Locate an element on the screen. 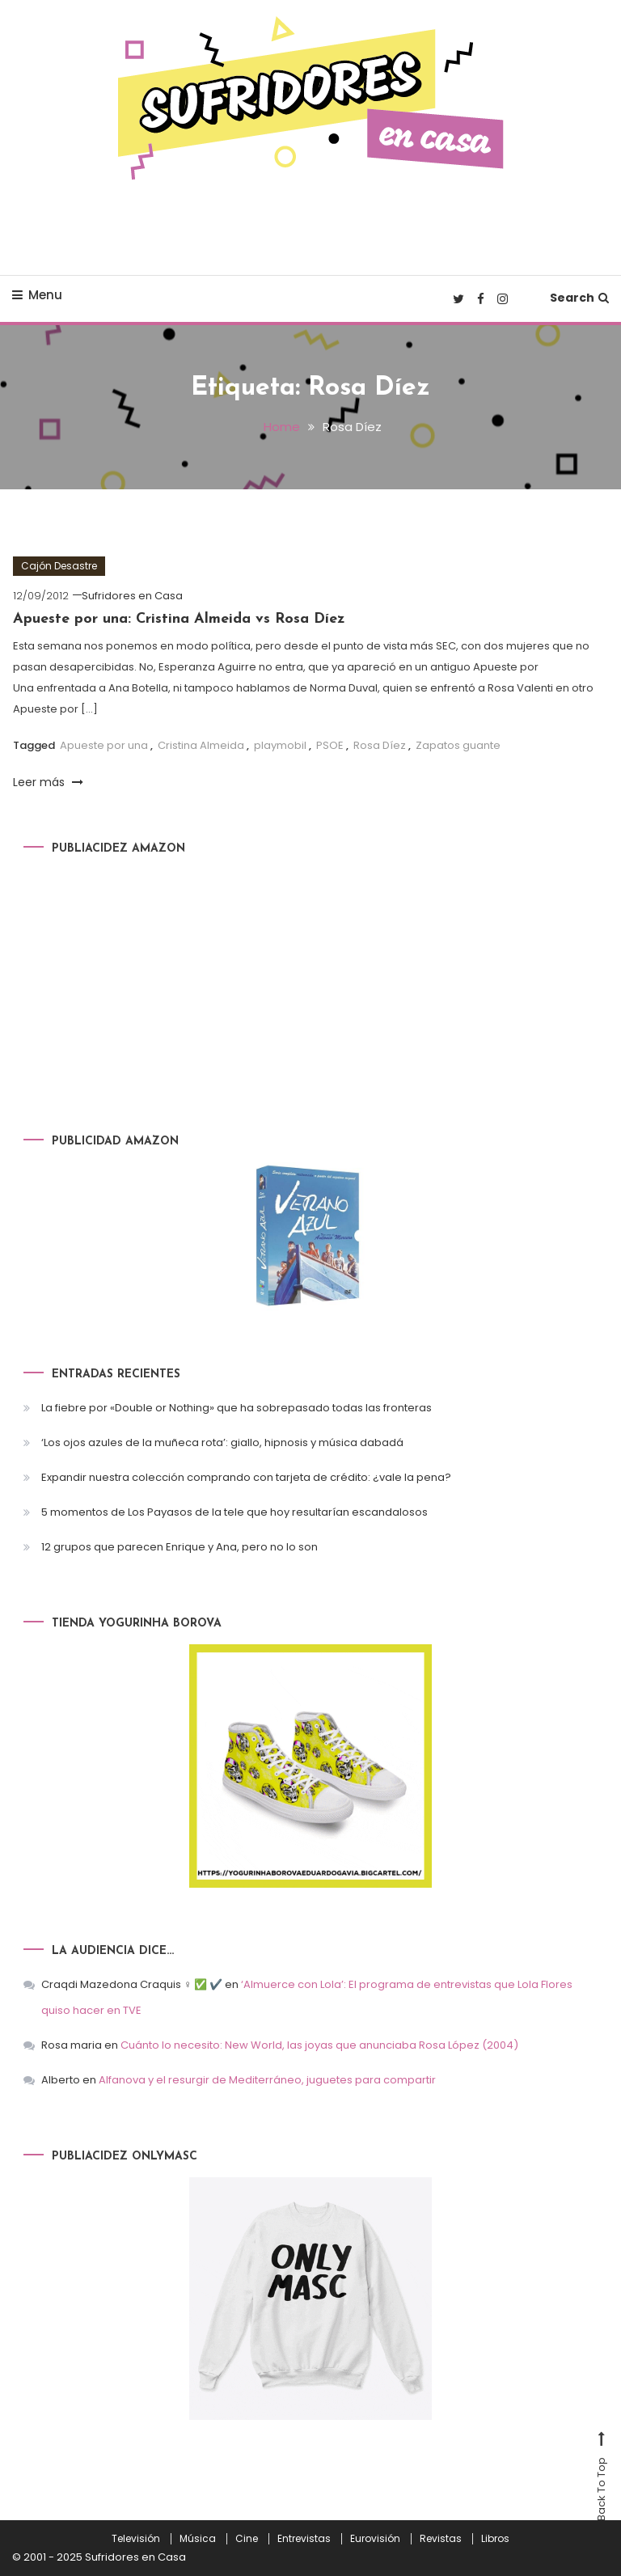  Cuánto lo necesito: New World, las joyas que anunciaba Rosa López (2004) is located at coordinates (319, 2045).